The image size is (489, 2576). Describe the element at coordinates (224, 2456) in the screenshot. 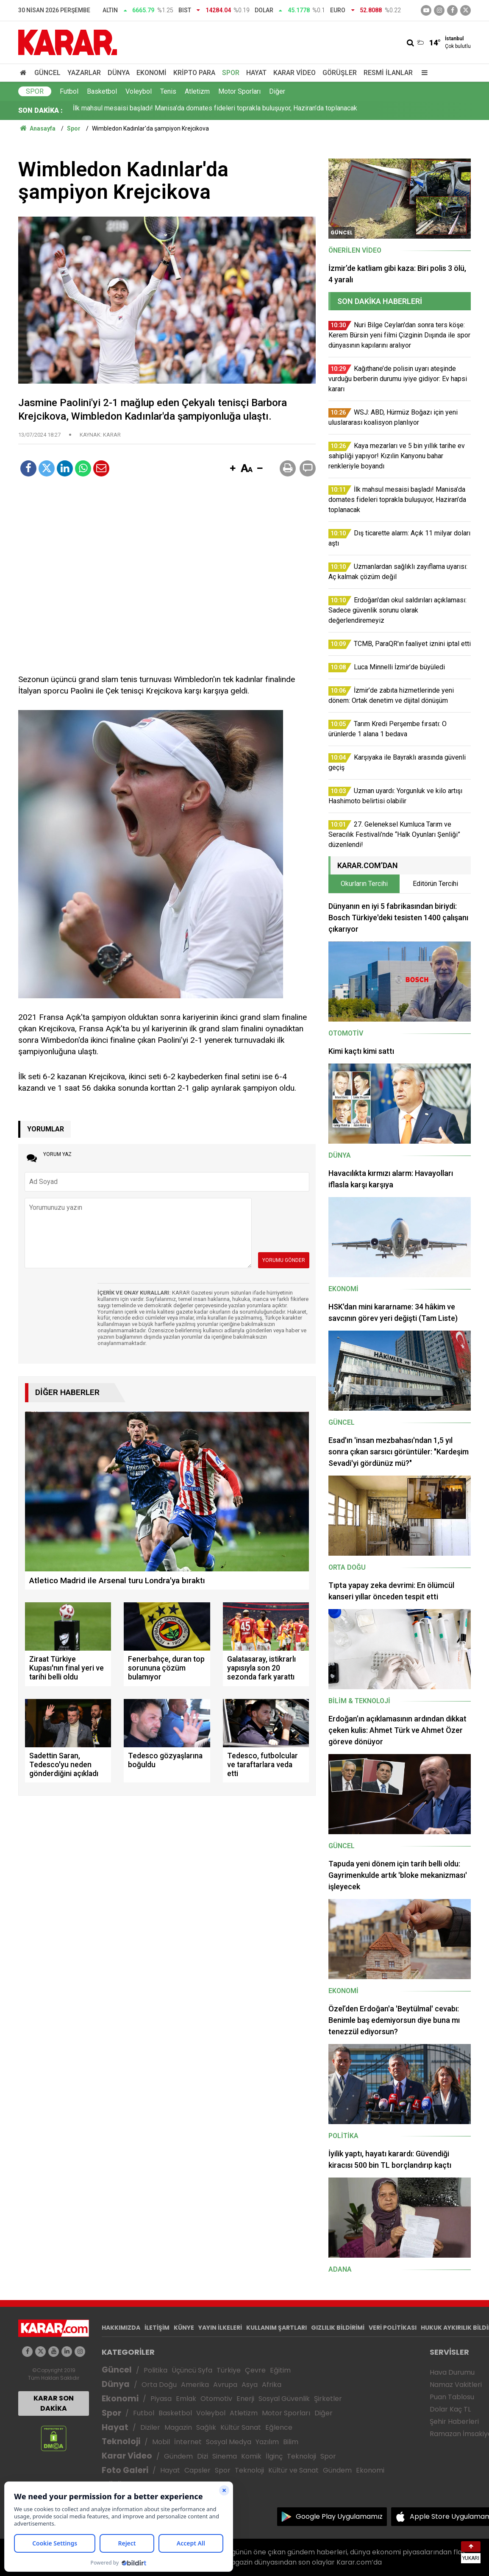

I see `Sinema` at that location.